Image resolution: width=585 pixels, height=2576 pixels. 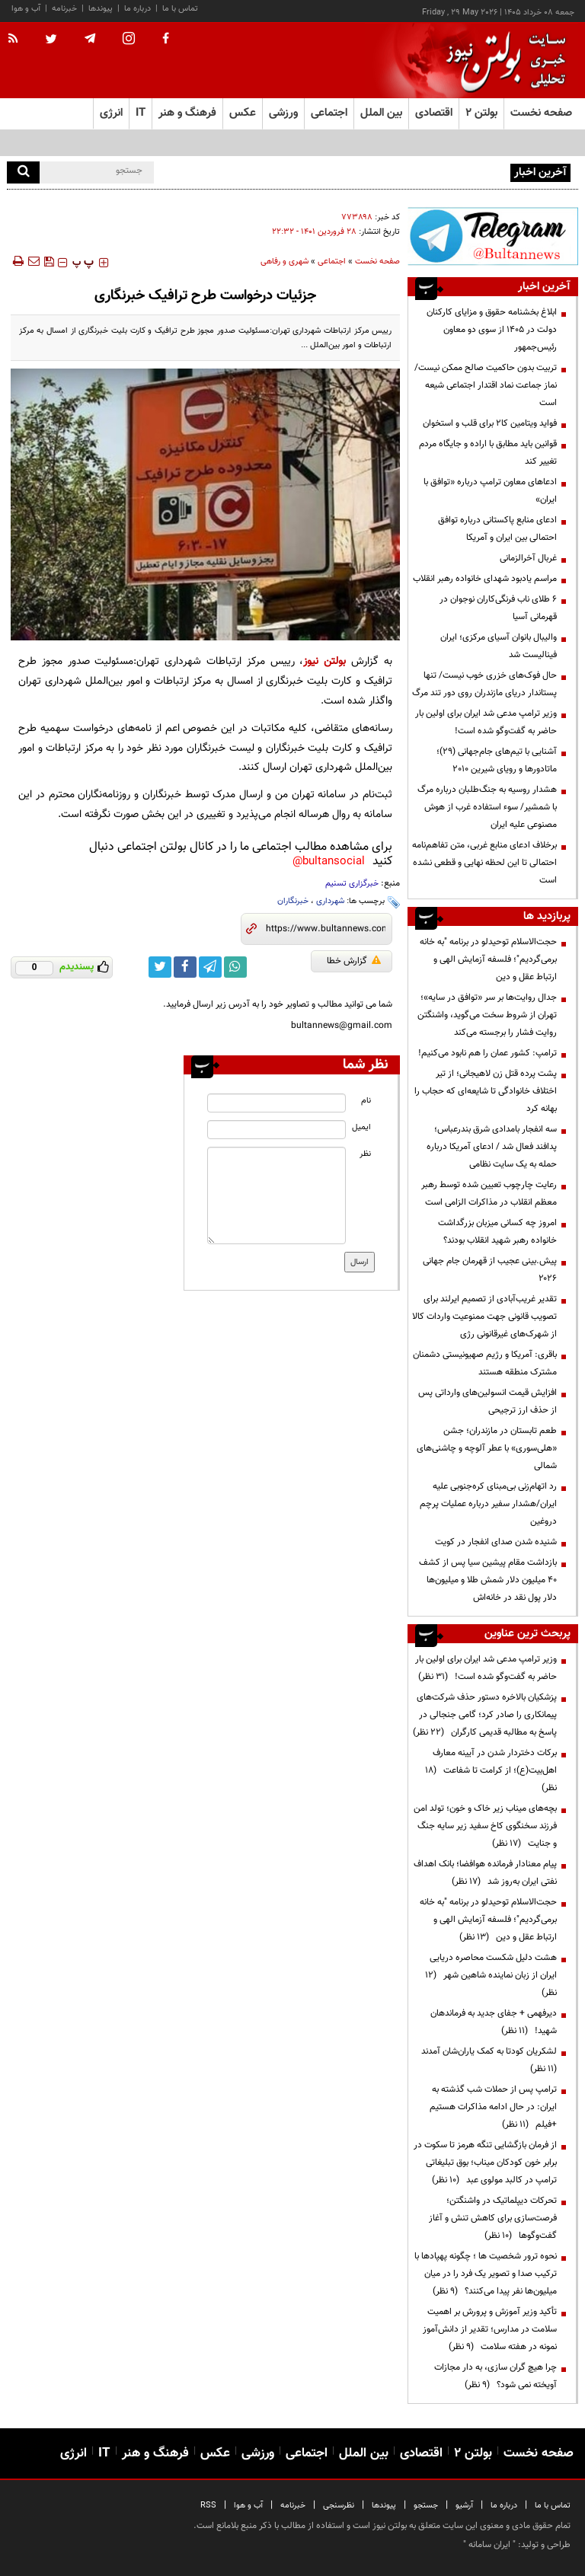 What do you see at coordinates (493, 2218) in the screenshot?
I see `تحرکات دیپلماتیک در واشنگتن؛ فرصت‌سازی برای کاهش تنش و آغاز گفت‌وگوها` at bounding box center [493, 2218].